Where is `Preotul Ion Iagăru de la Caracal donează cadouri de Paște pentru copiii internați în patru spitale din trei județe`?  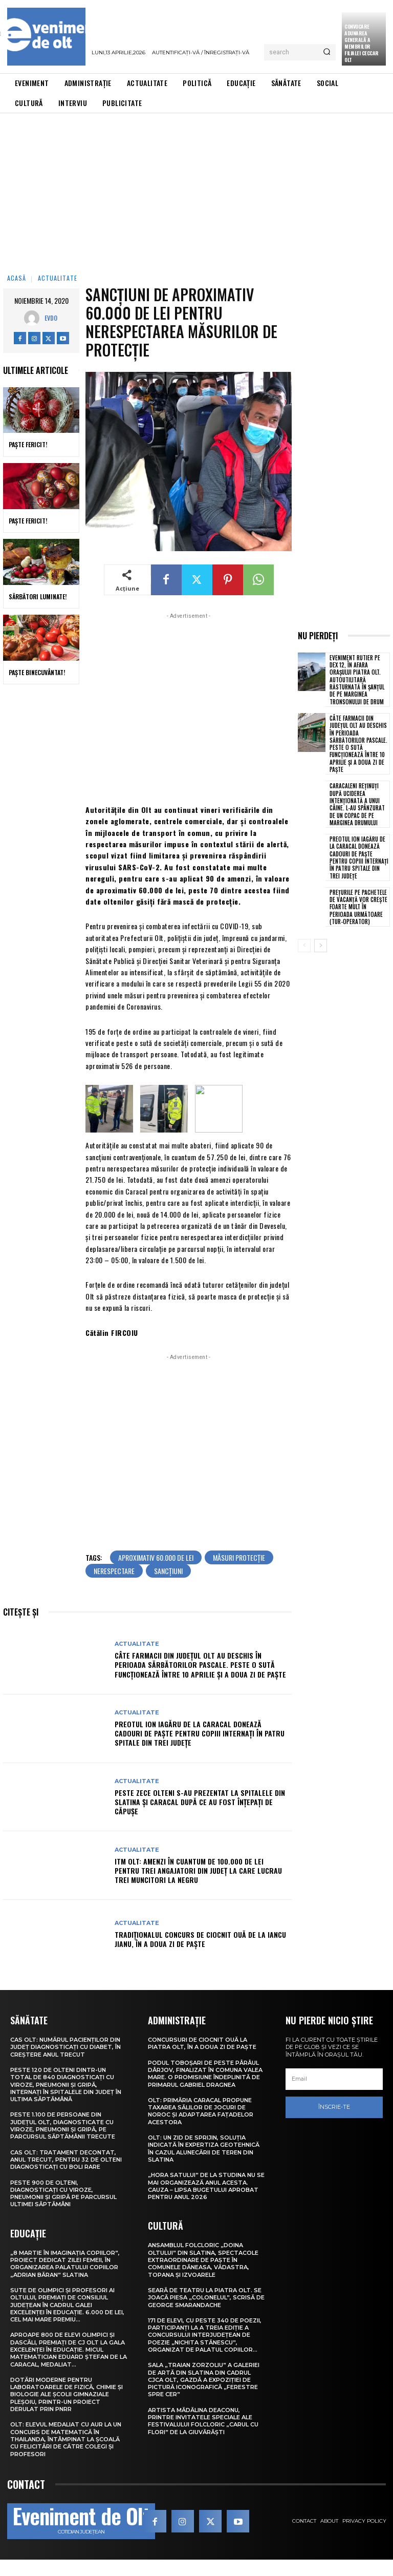 Preotul Ion Iagăru de la Caracal donează cadouri de Paște pentru copiii internați în patru spitale din trei județe is located at coordinates (200, 1749).